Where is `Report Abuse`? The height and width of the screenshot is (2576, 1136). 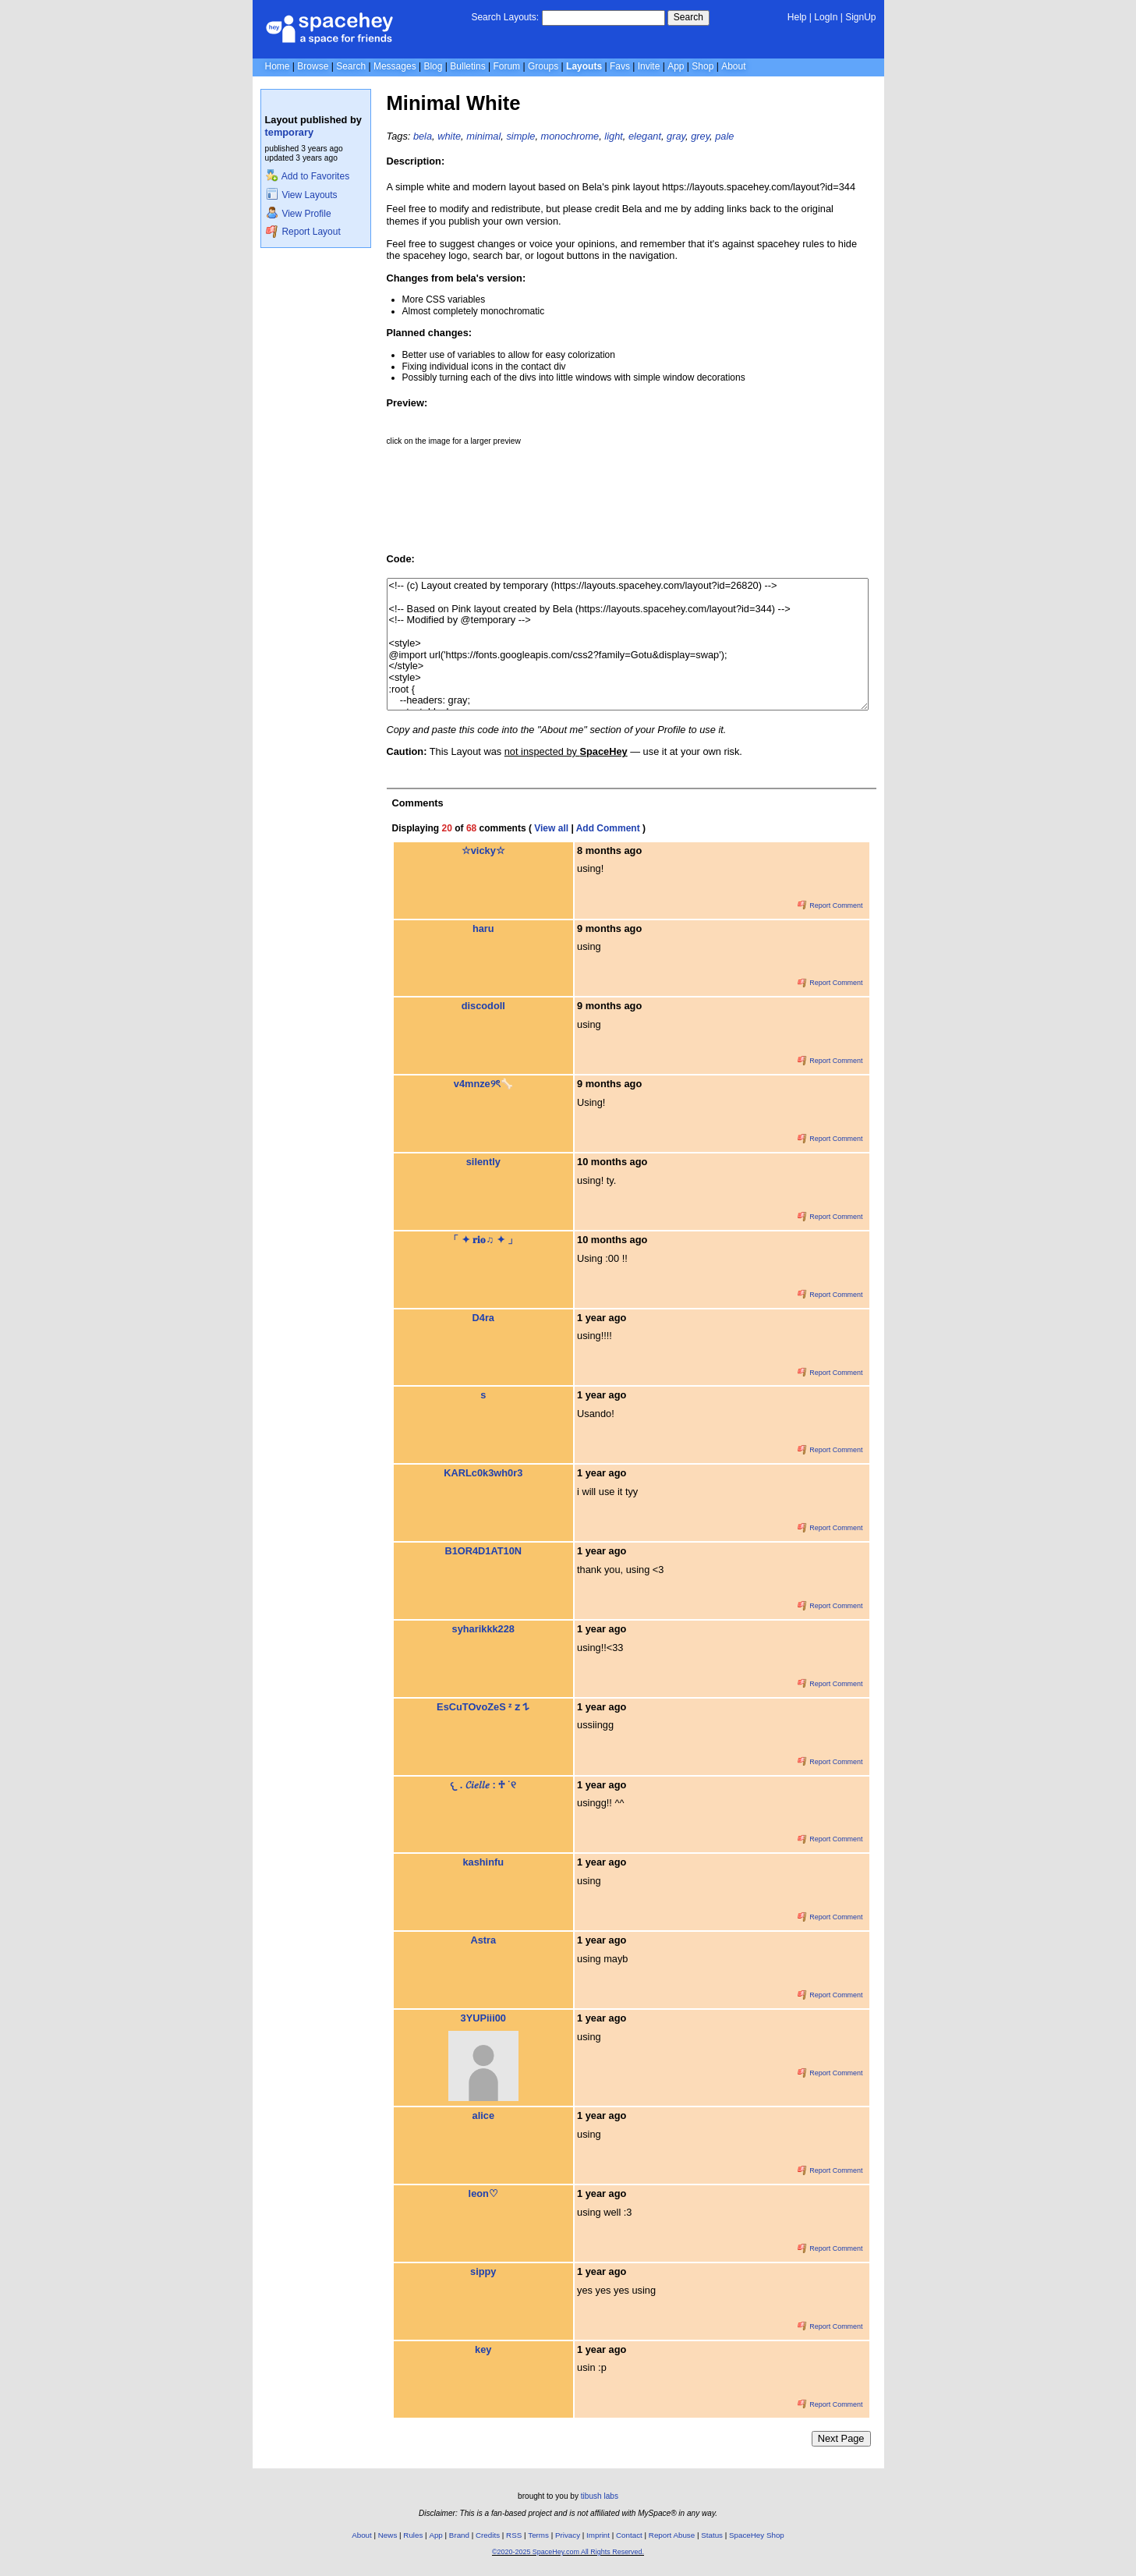 Report Abuse is located at coordinates (672, 2535).